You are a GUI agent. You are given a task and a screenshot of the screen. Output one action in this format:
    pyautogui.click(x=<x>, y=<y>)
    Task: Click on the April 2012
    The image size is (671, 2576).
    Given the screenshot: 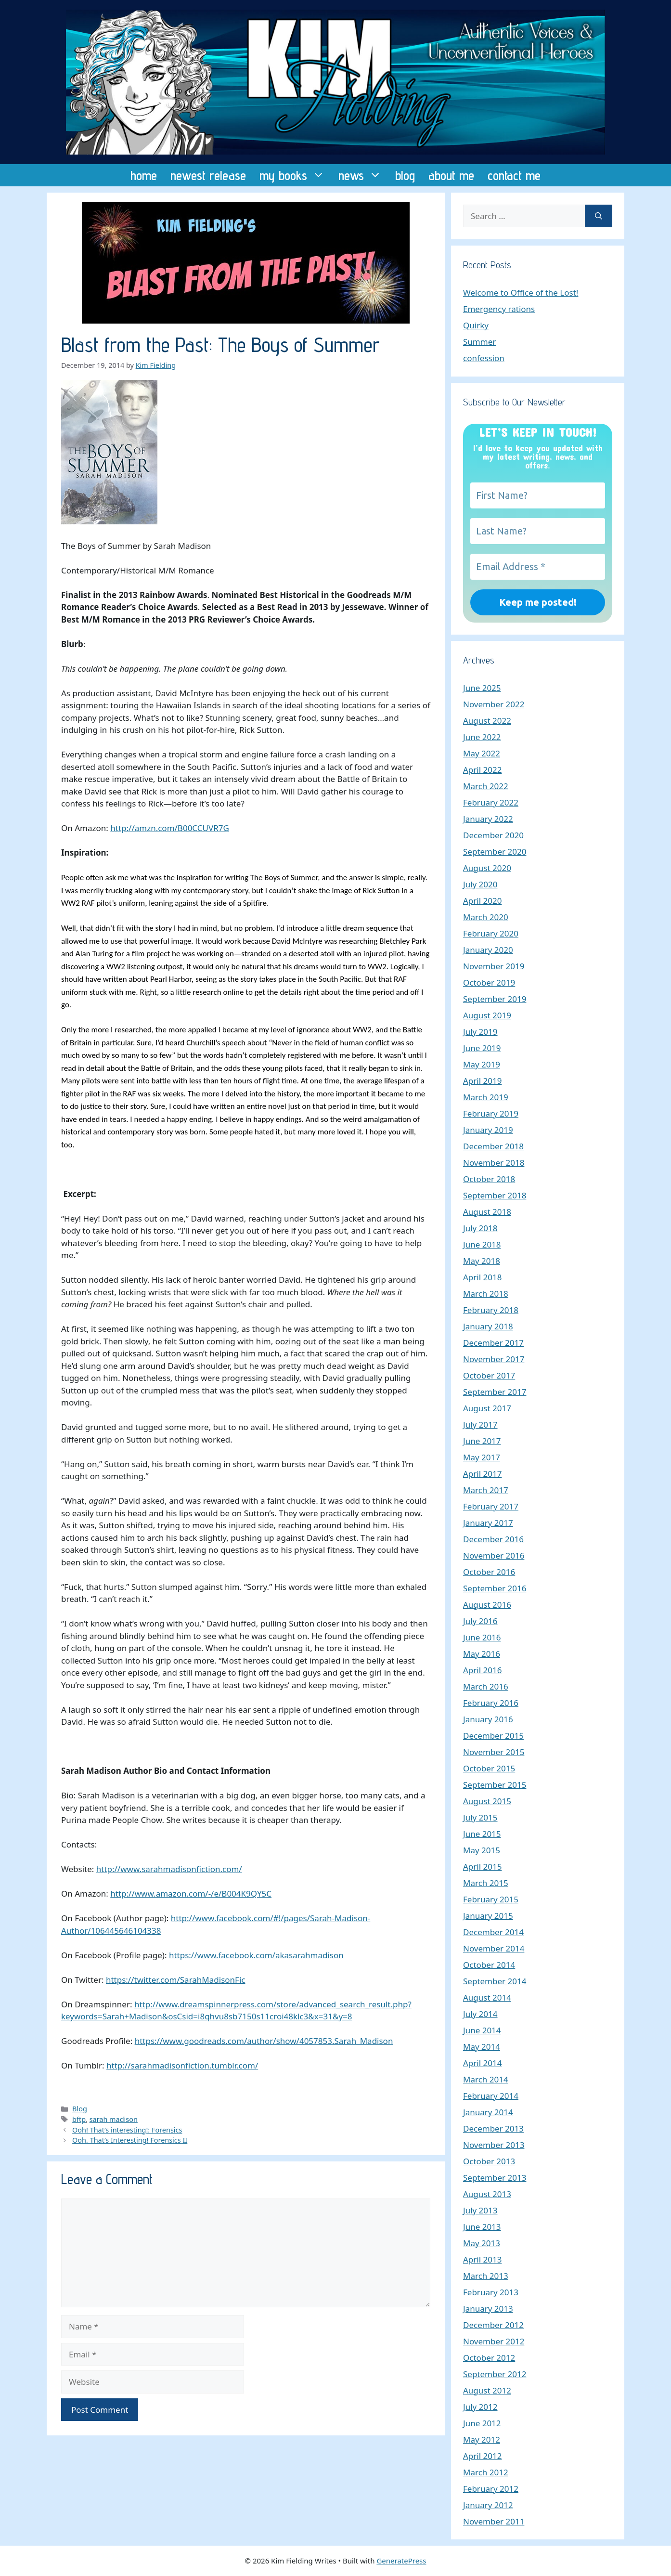 What is the action you would take?
    pyautogui.click(x=482, y=2455)
    